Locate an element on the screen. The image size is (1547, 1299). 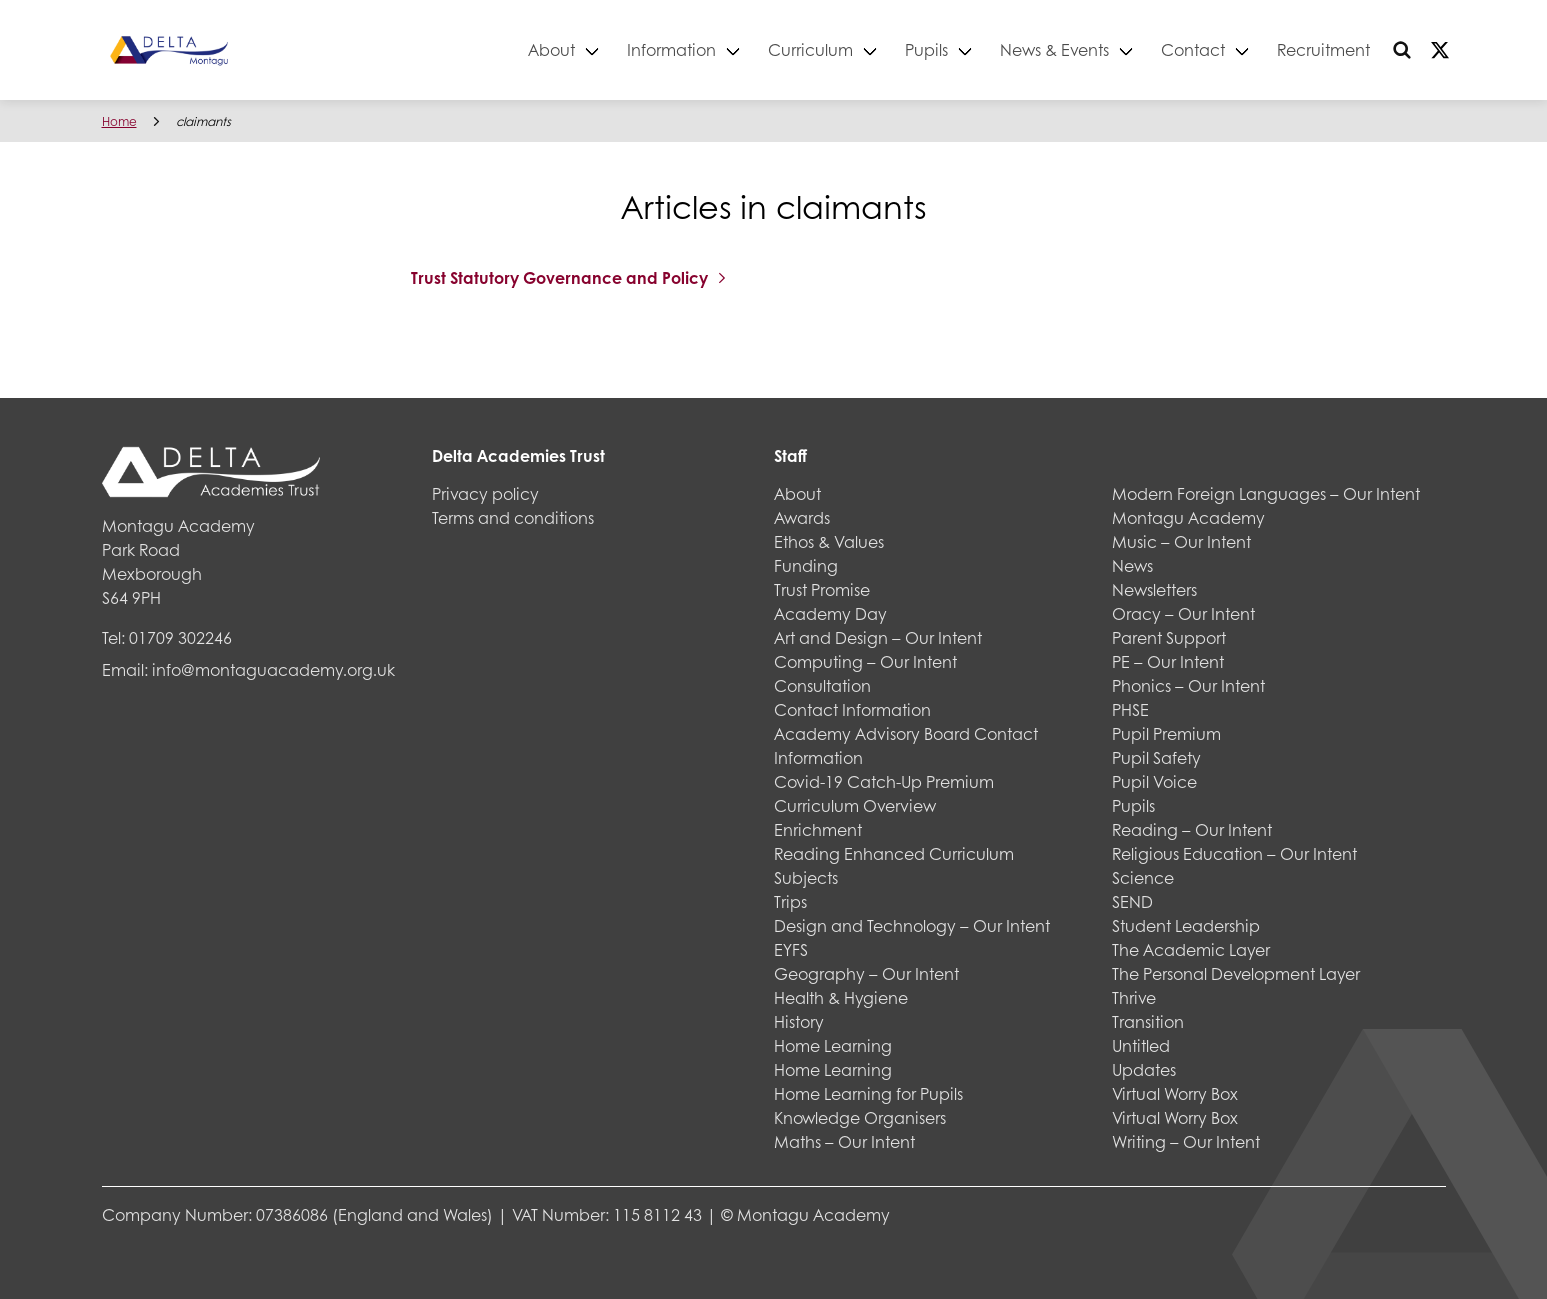
Awards is located at coordinates (802, 517).